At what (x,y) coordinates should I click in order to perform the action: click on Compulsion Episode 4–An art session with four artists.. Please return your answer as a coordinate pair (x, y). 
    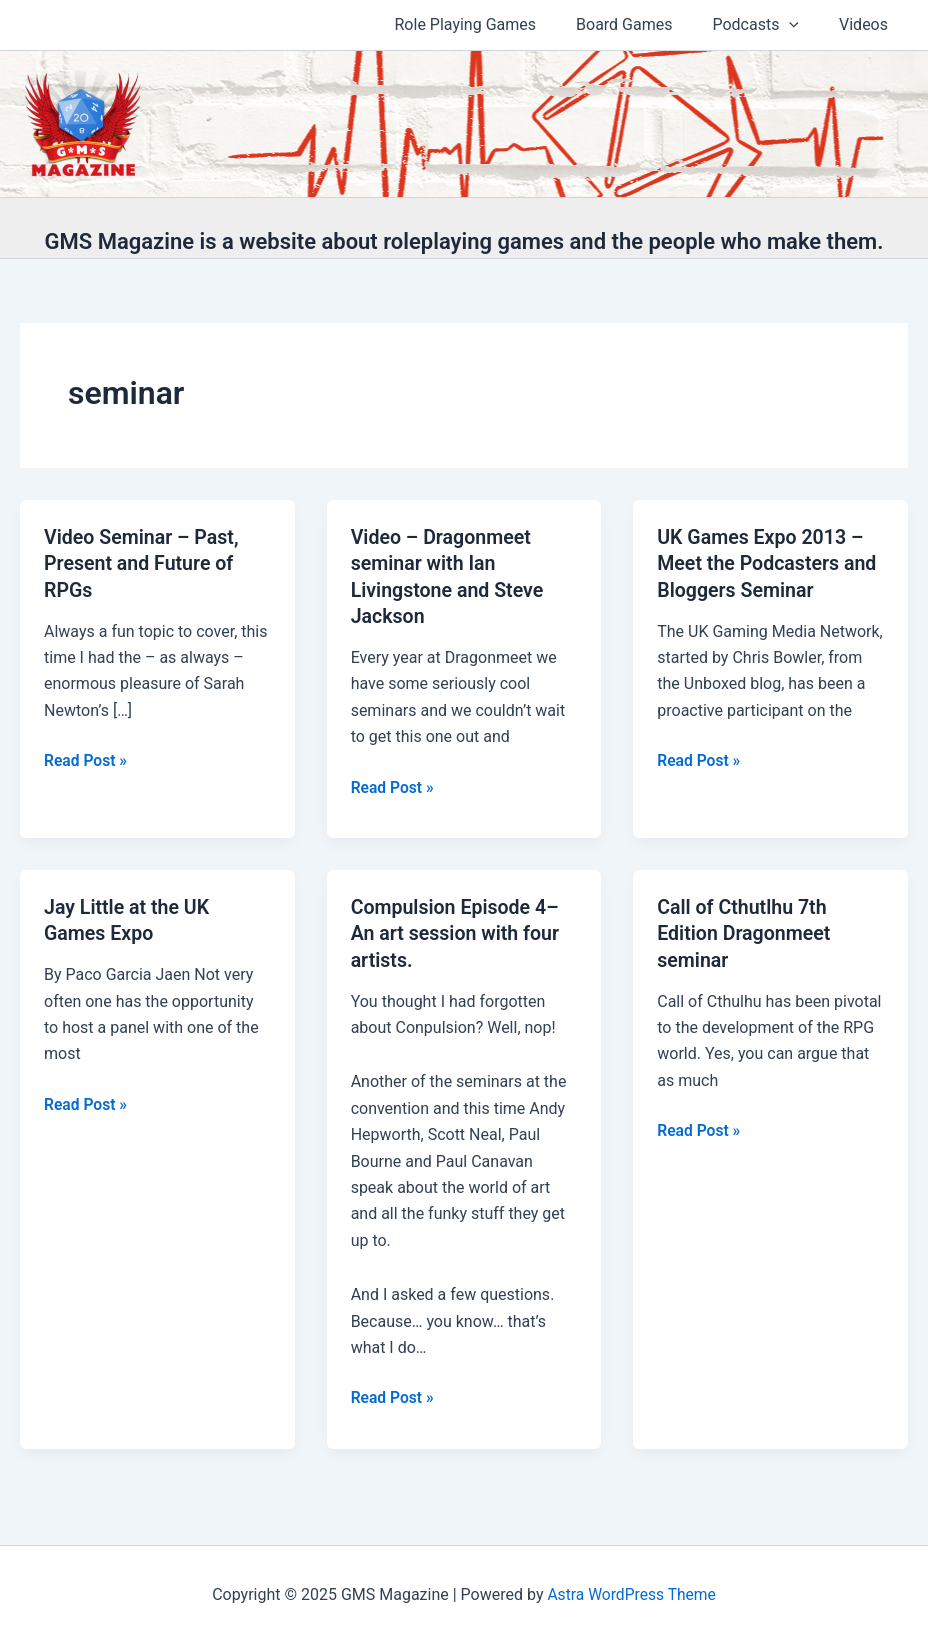
    Looking at the image, I should click on (457, 931).